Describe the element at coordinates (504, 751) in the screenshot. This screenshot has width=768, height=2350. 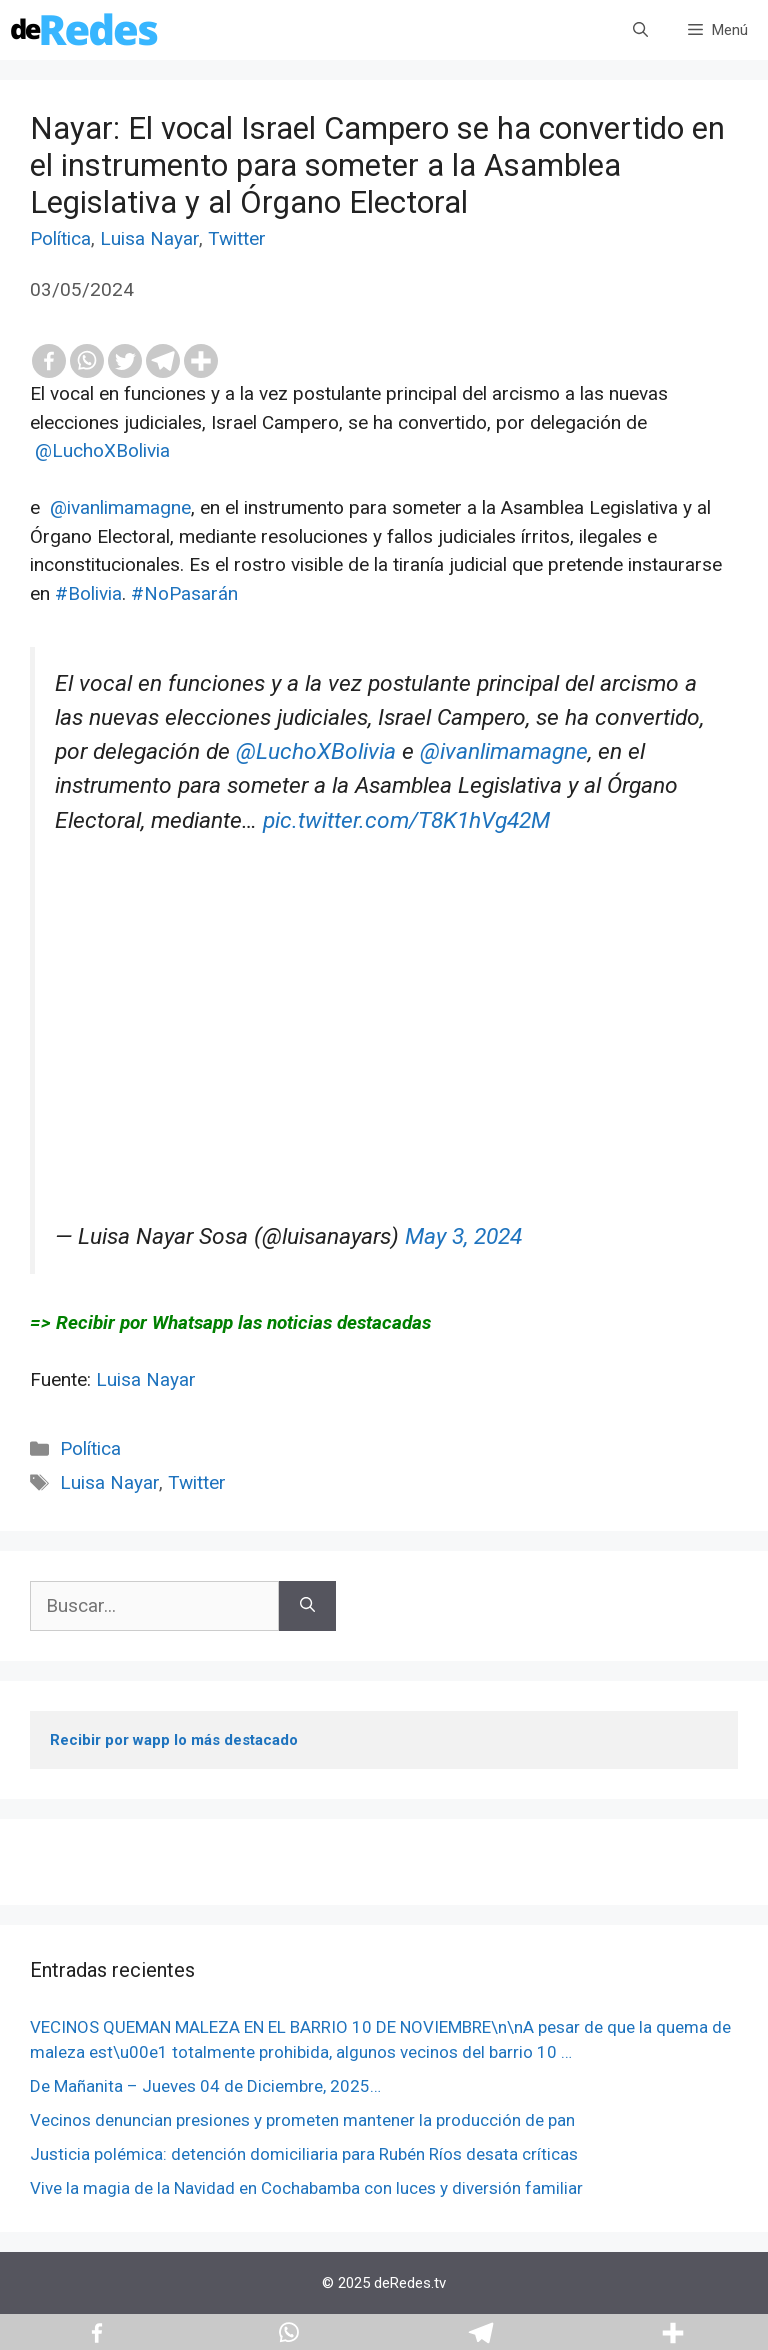
I see `@ivanlimamagne` at that location.